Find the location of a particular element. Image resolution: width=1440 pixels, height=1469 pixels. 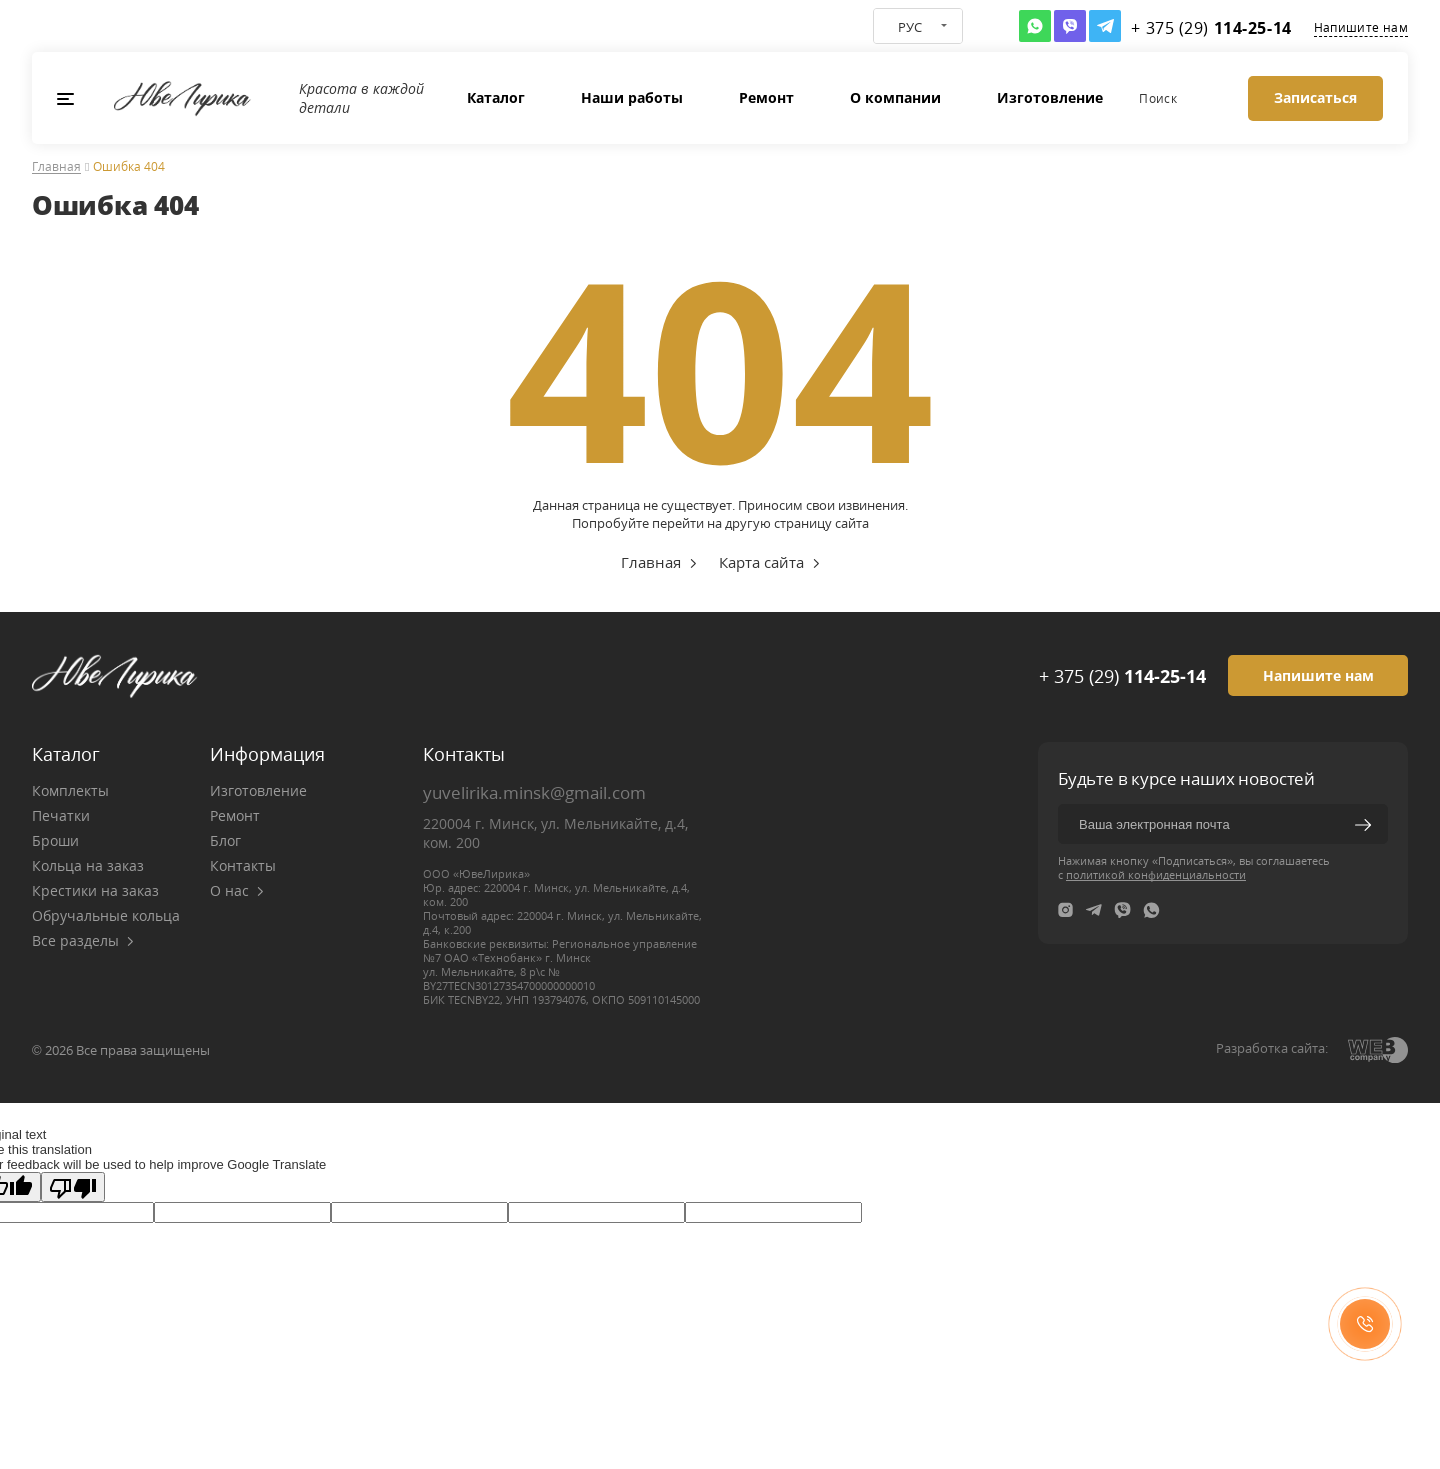

Блог is located at coordinates (225, 840).